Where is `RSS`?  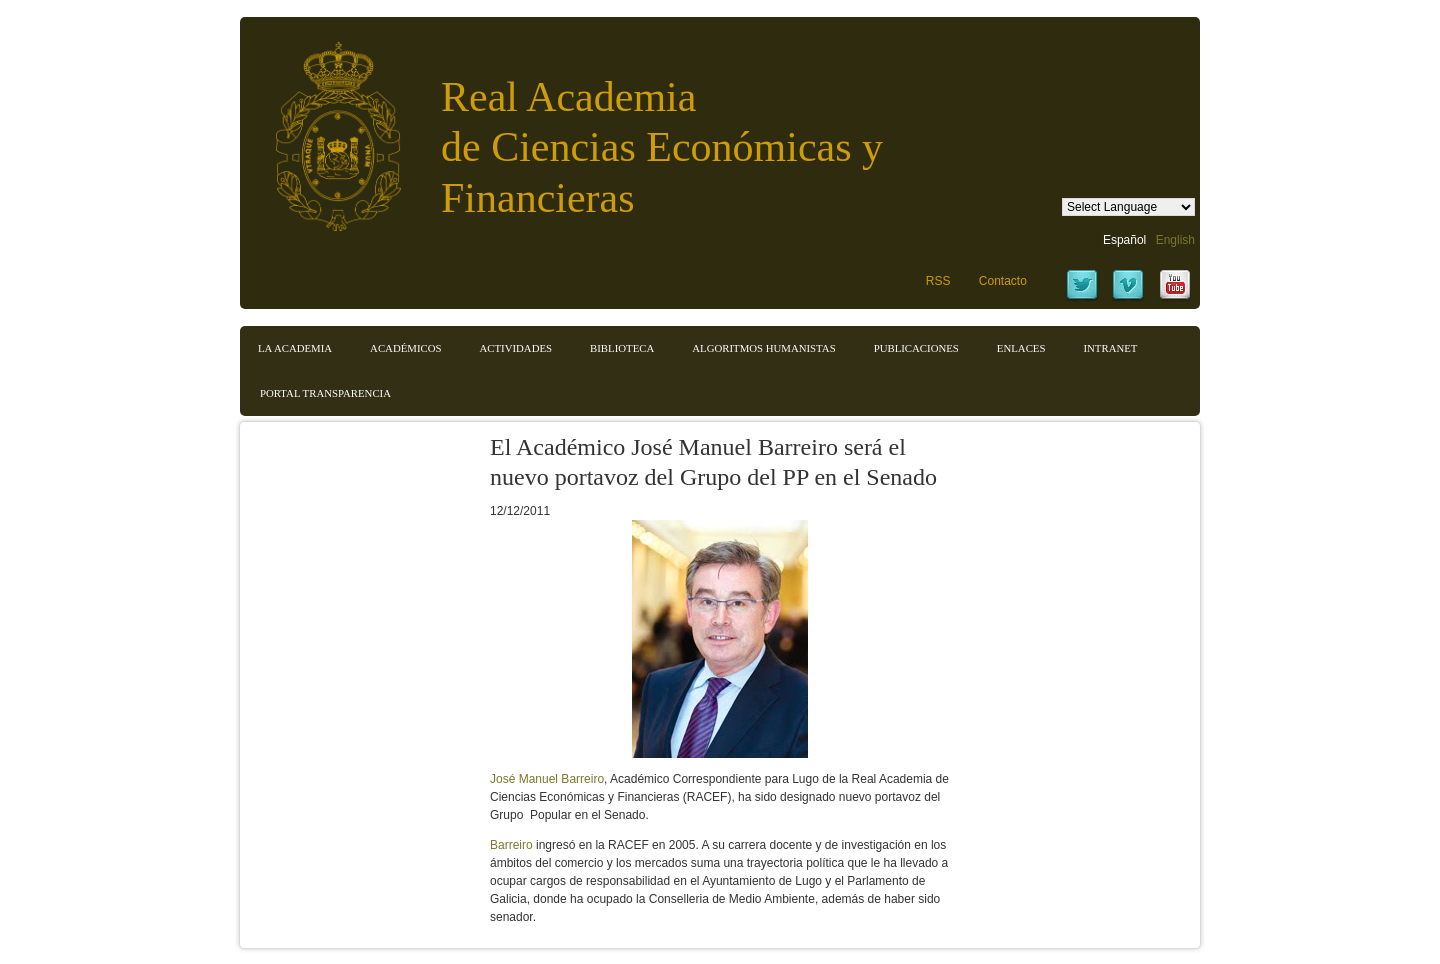
RSS is located at coordinates (938, 281).